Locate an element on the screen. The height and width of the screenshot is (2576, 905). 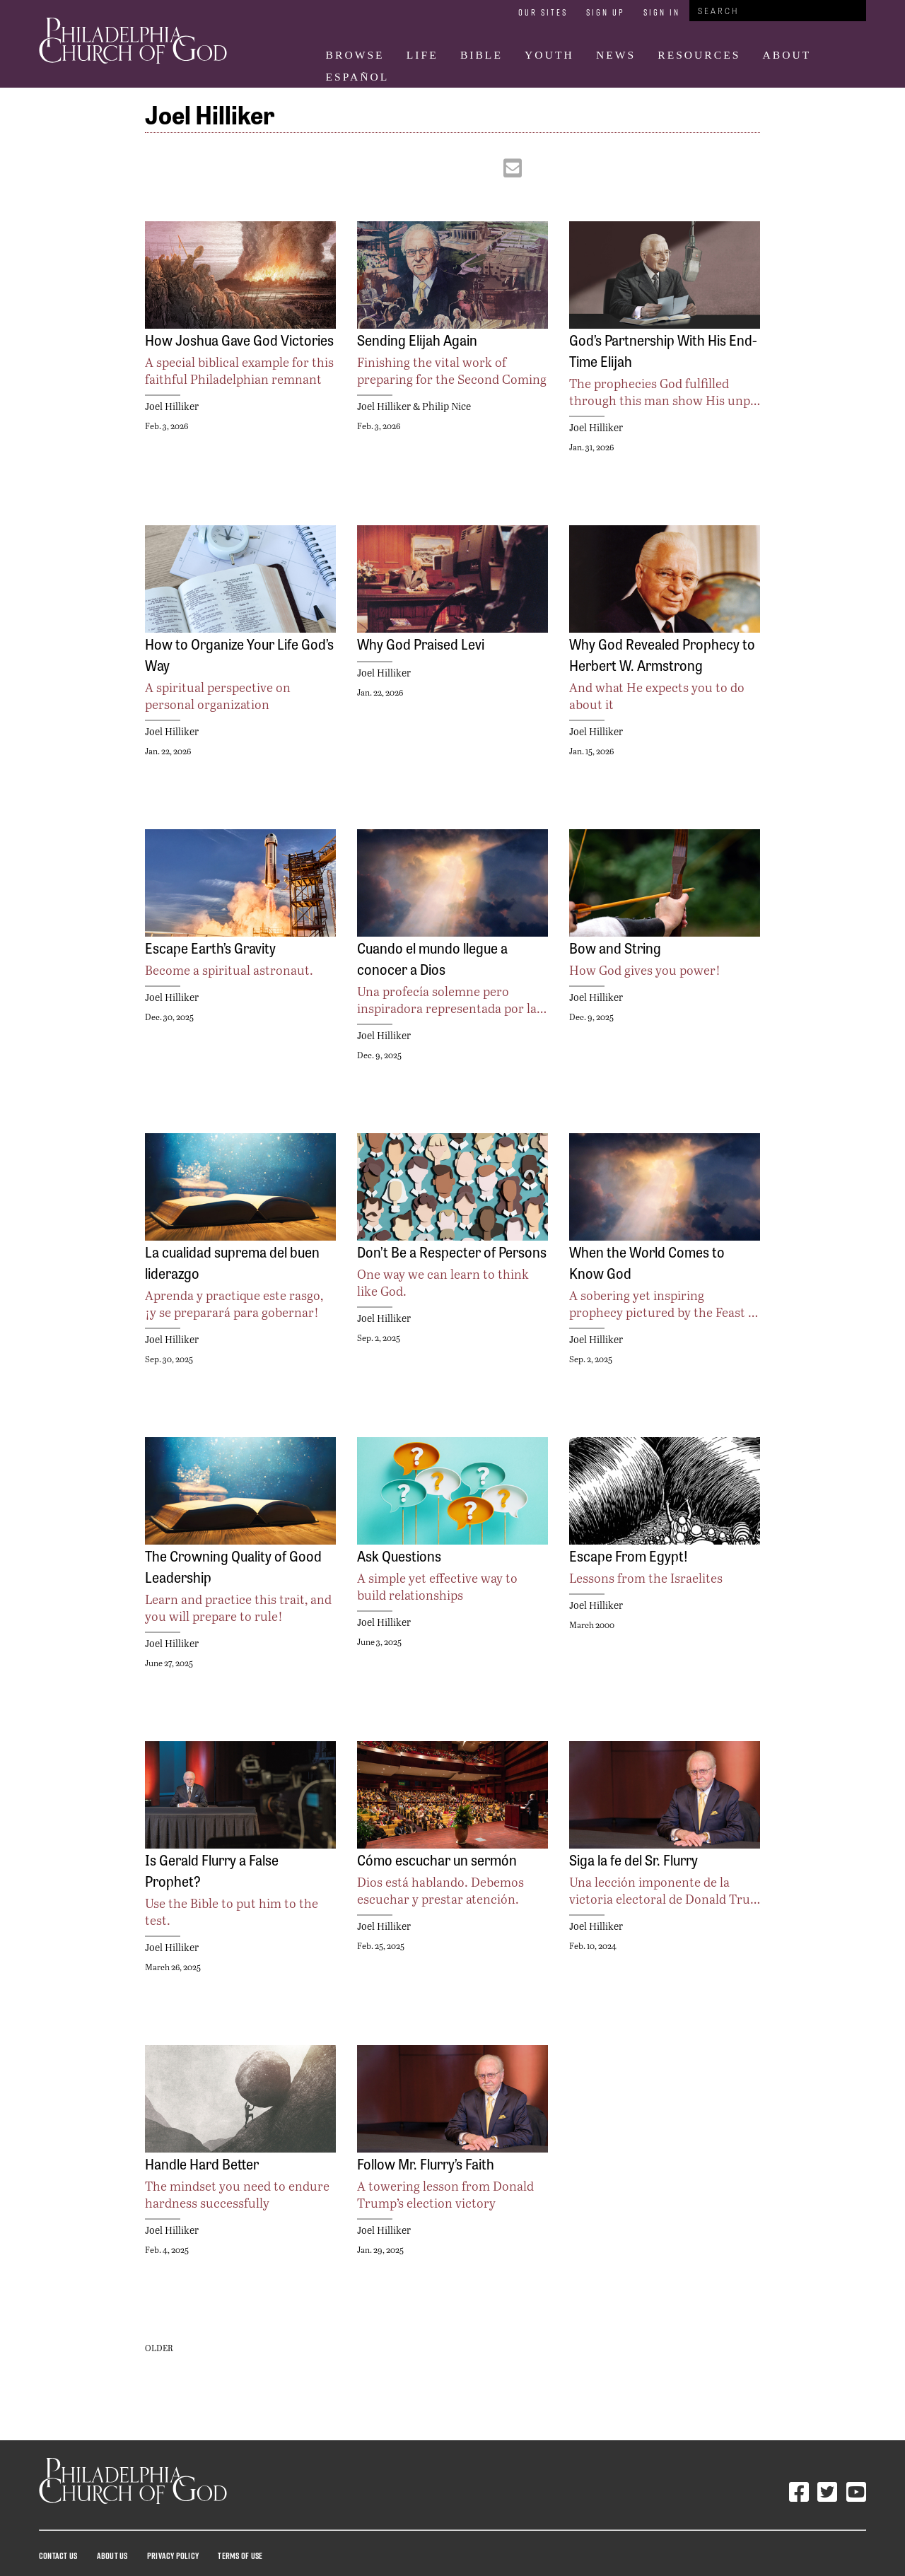
Our Sites is located at coordinates (543, 12).